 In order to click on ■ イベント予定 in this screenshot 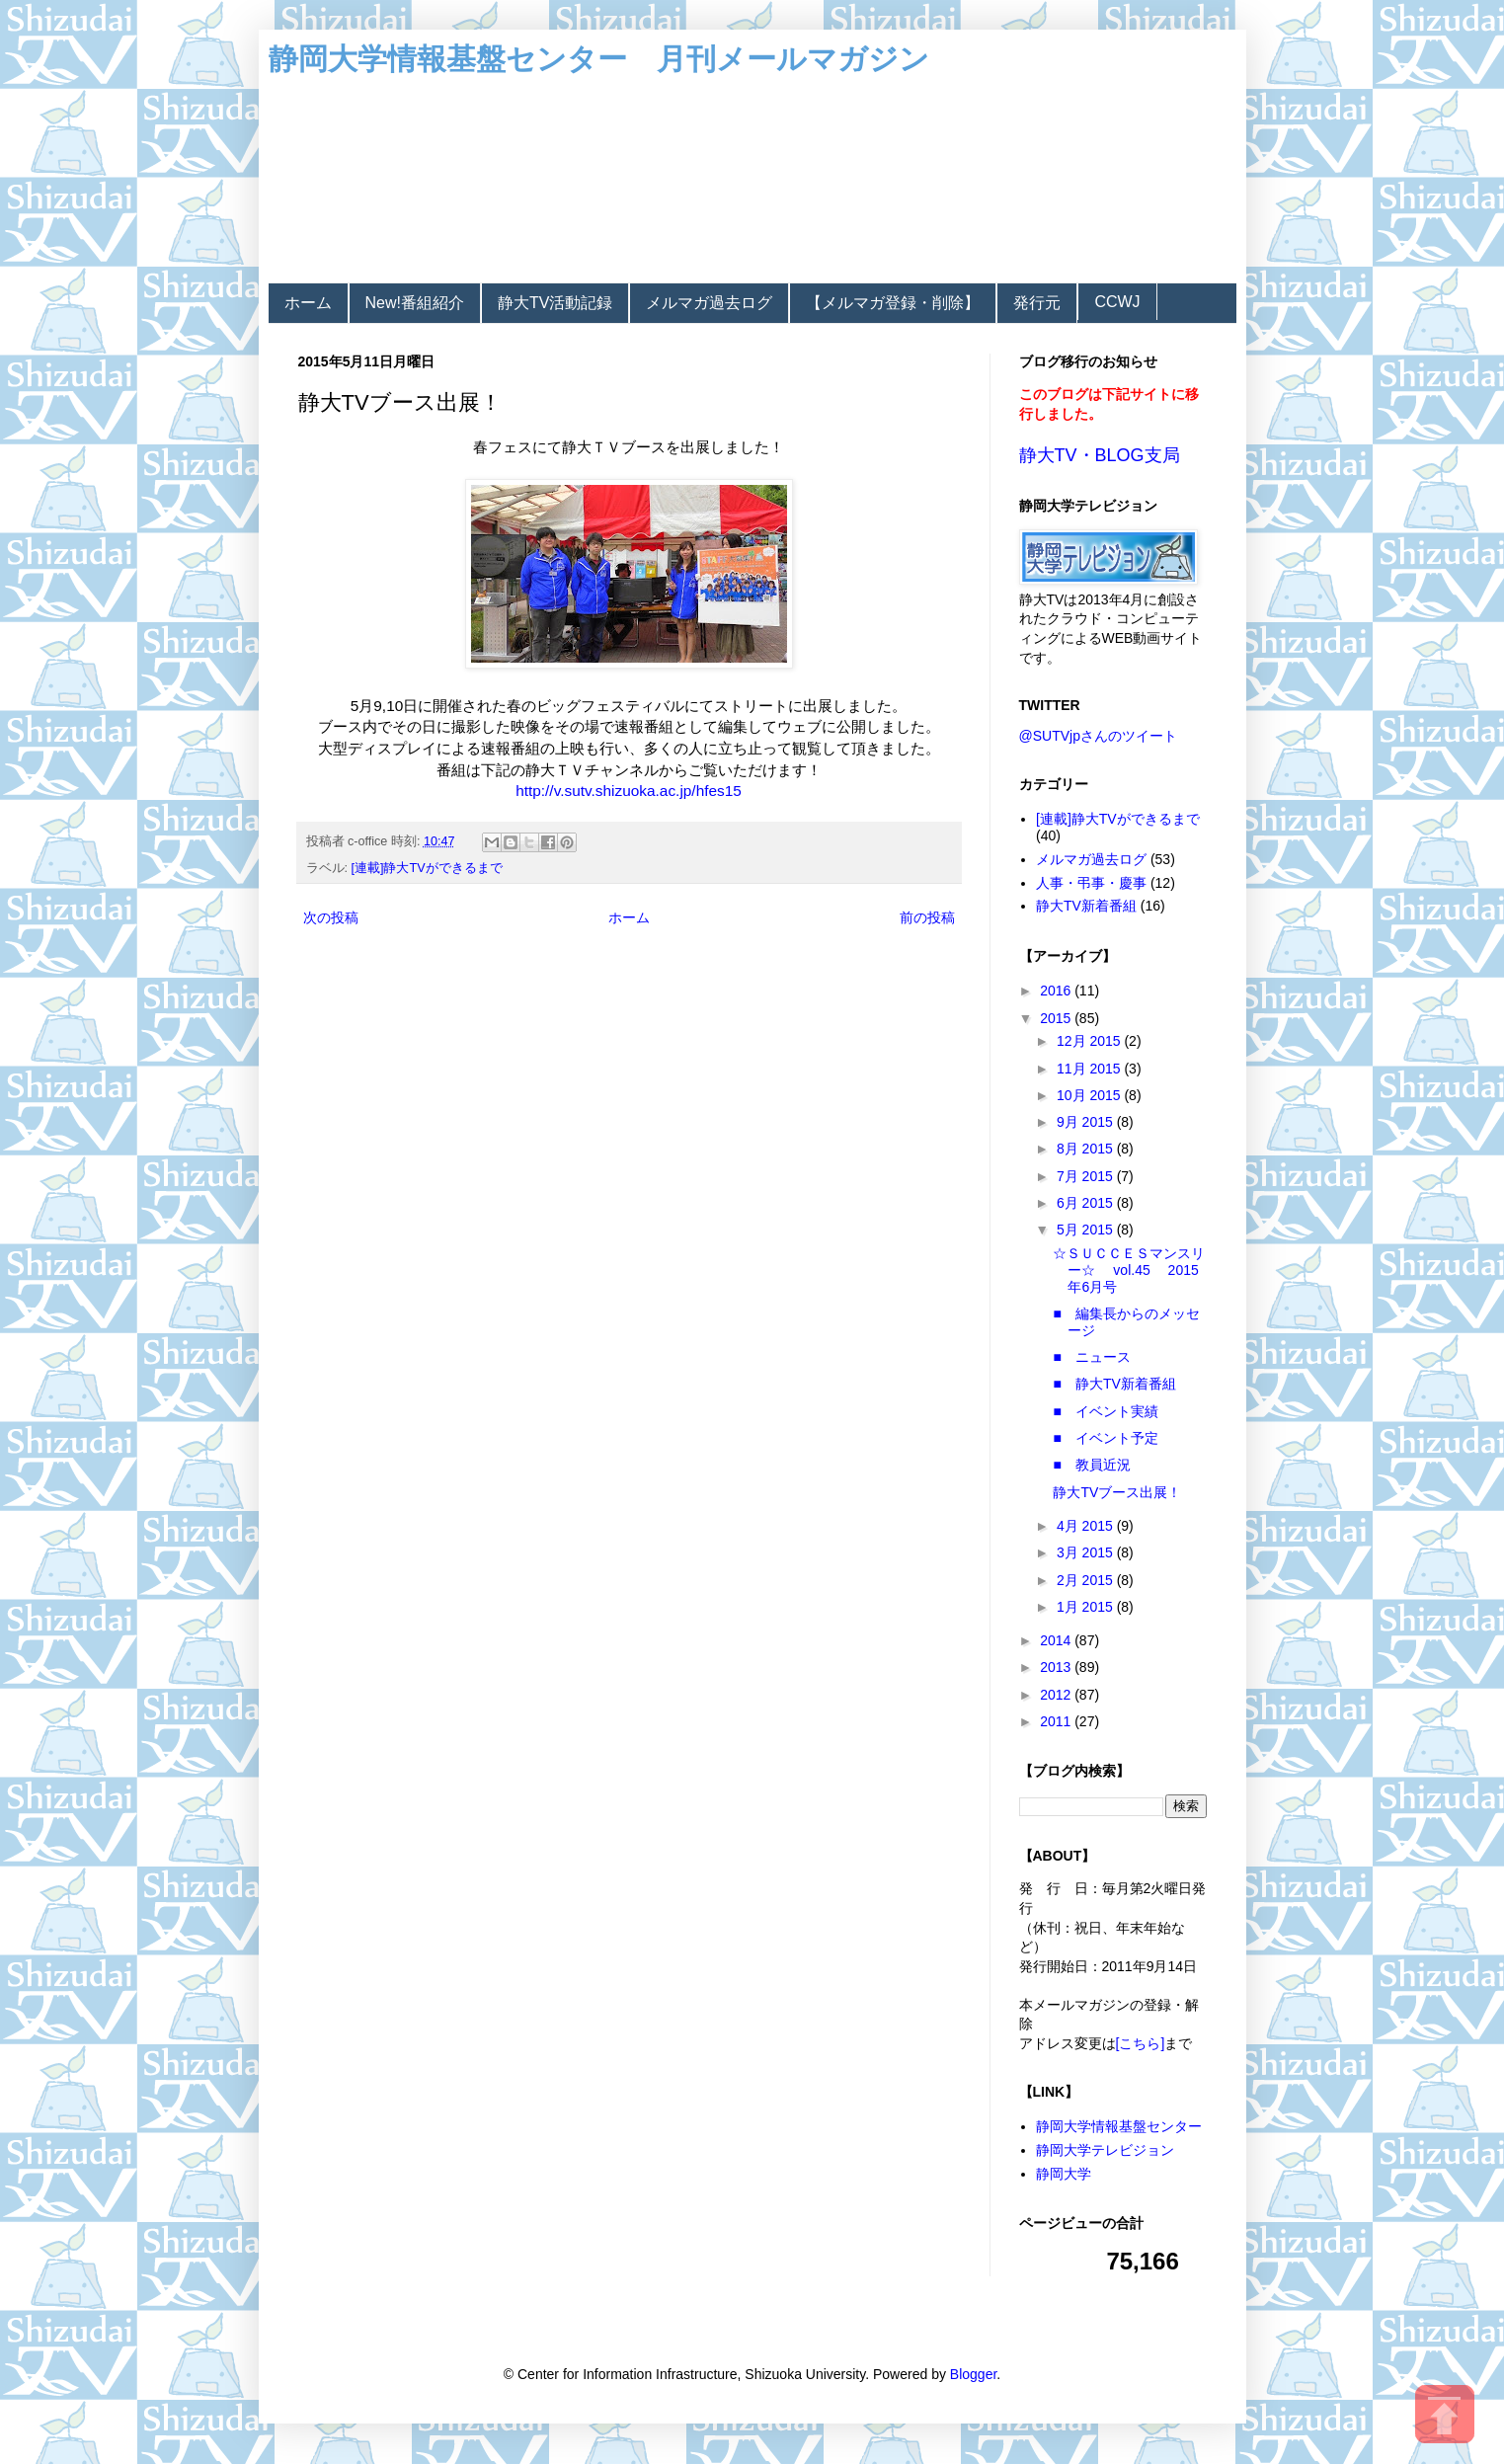, I will do `click(1105, 1438)`.